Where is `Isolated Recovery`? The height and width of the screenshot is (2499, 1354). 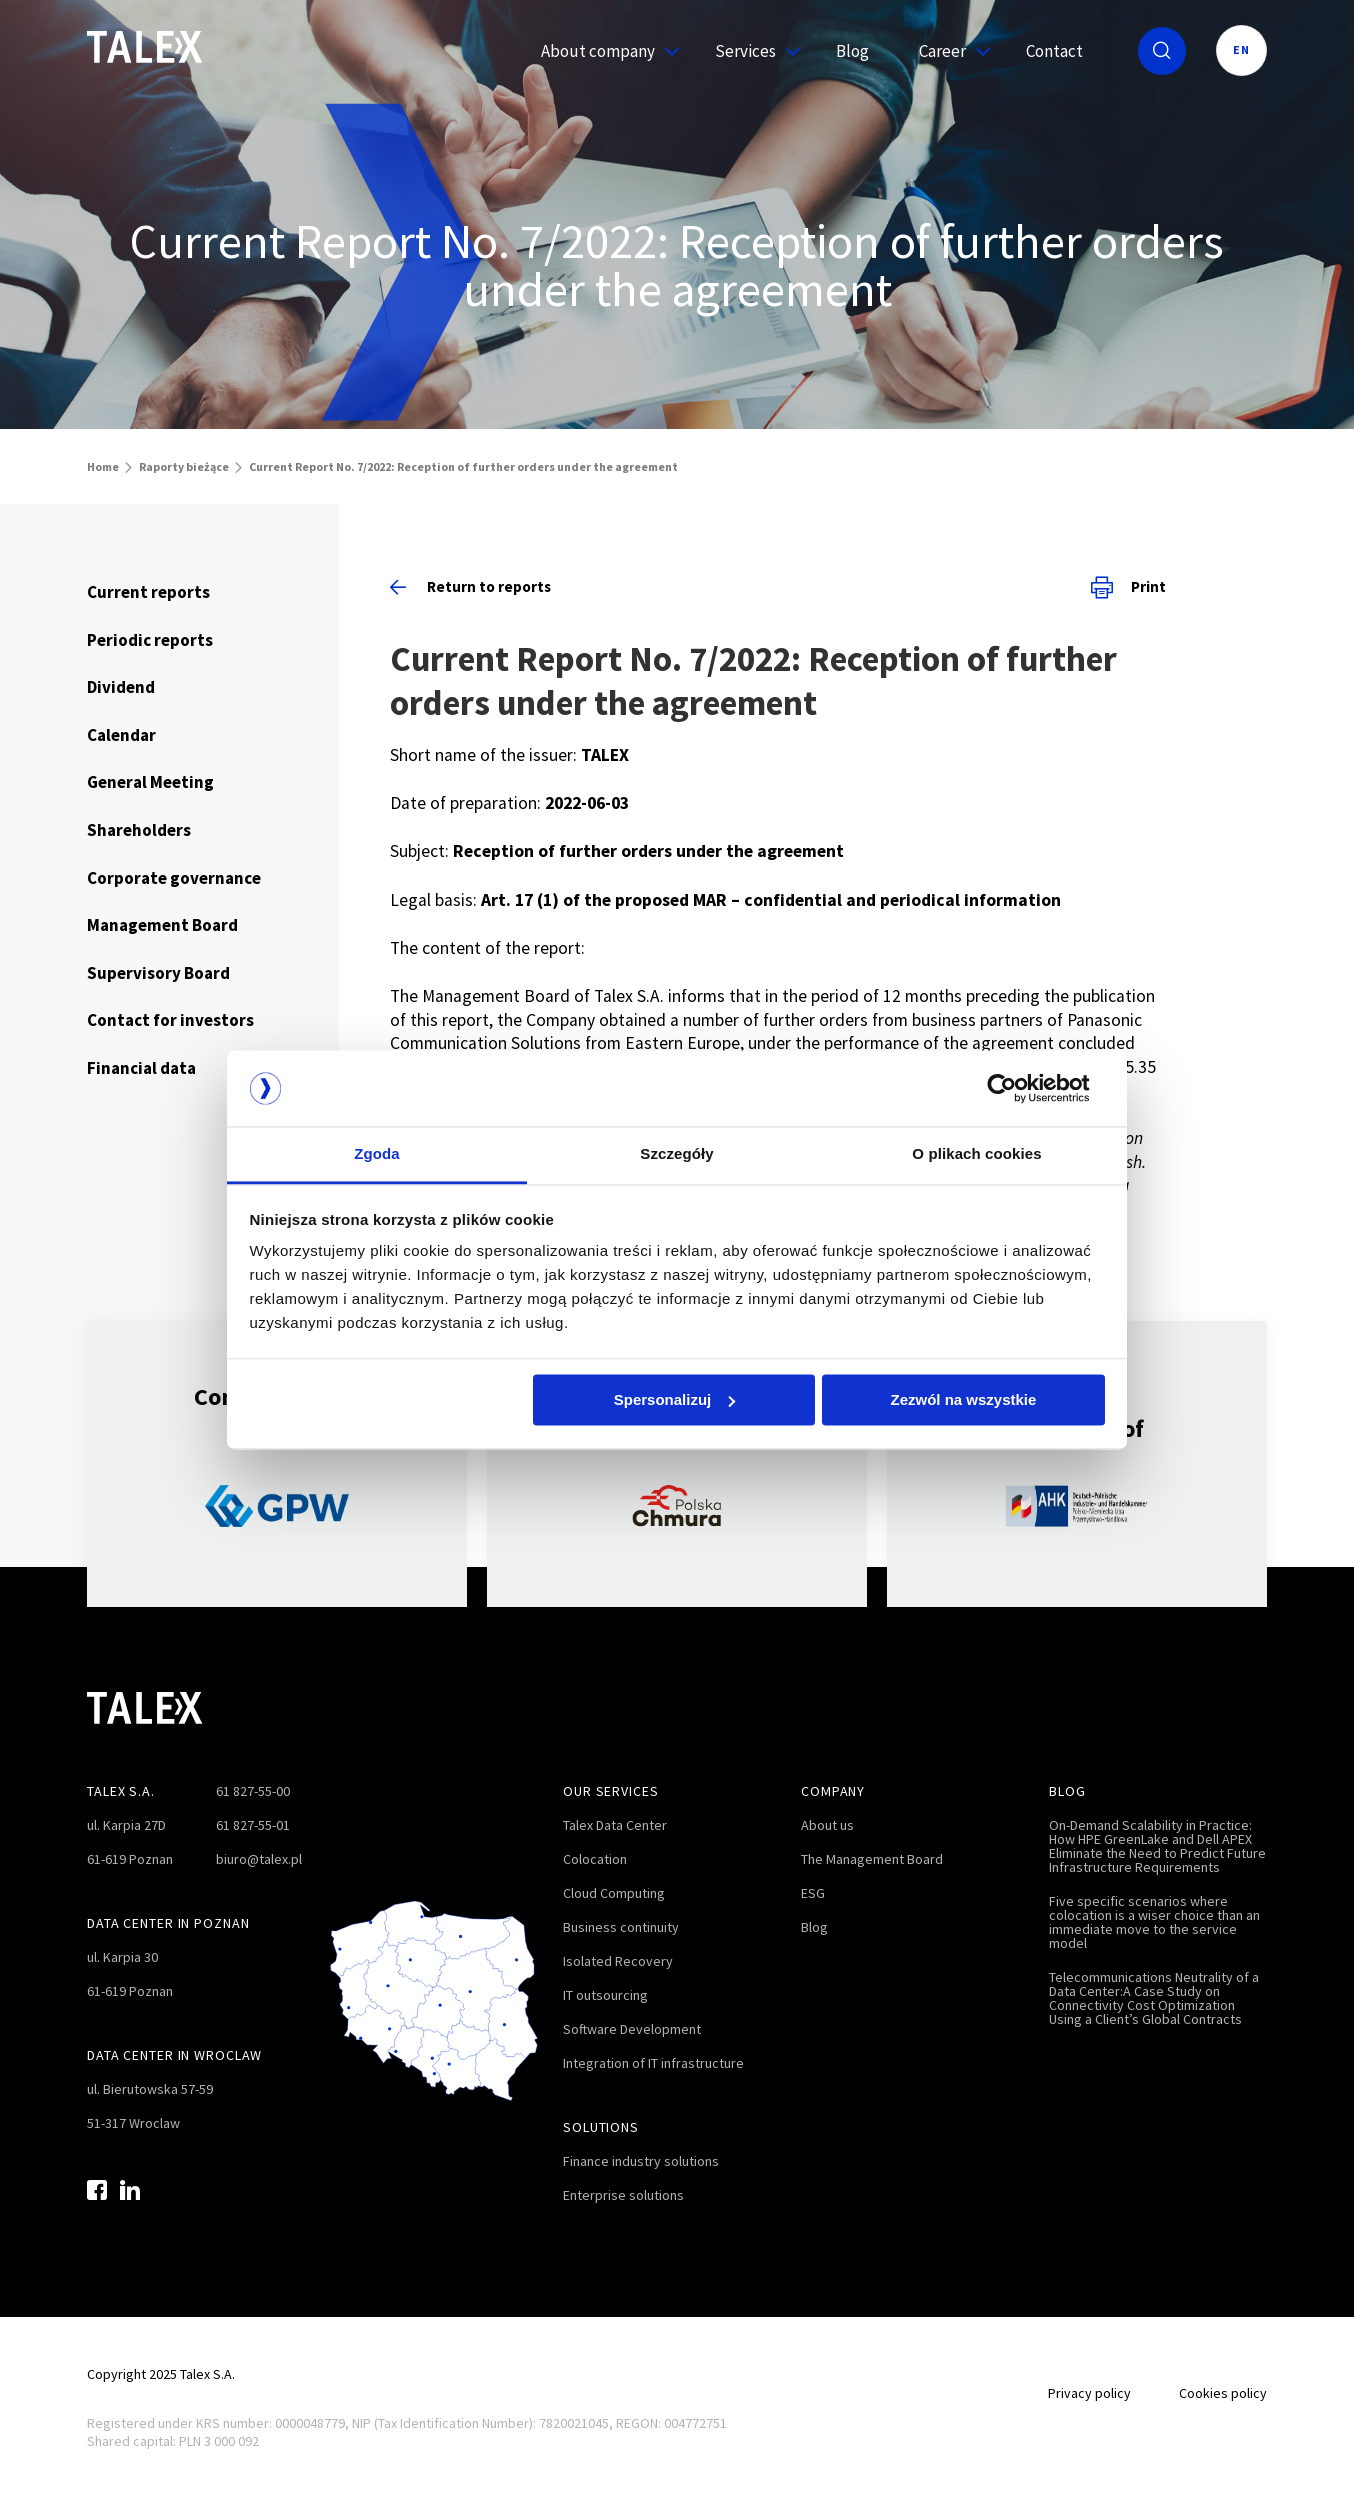
Isolated Recovery is located at coordinates (618, 1961).